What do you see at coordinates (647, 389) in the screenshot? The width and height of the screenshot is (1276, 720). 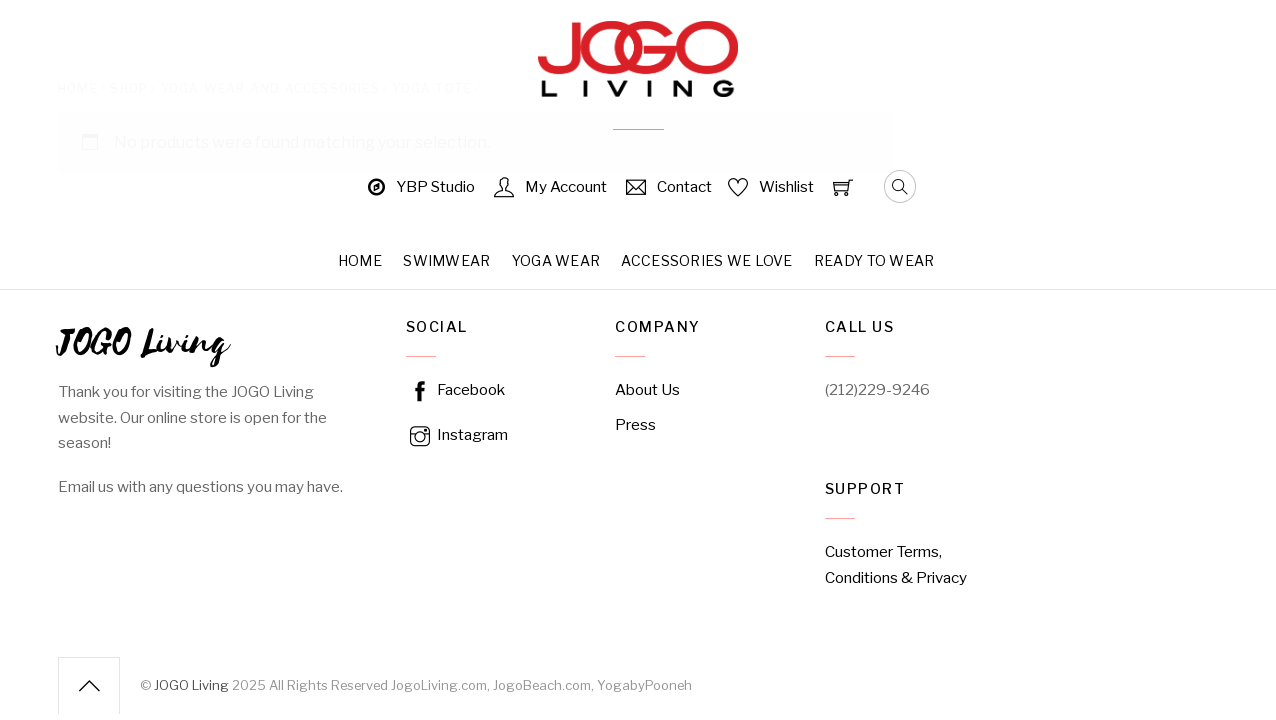 I see `About Us` at bounding box center [647, 389].